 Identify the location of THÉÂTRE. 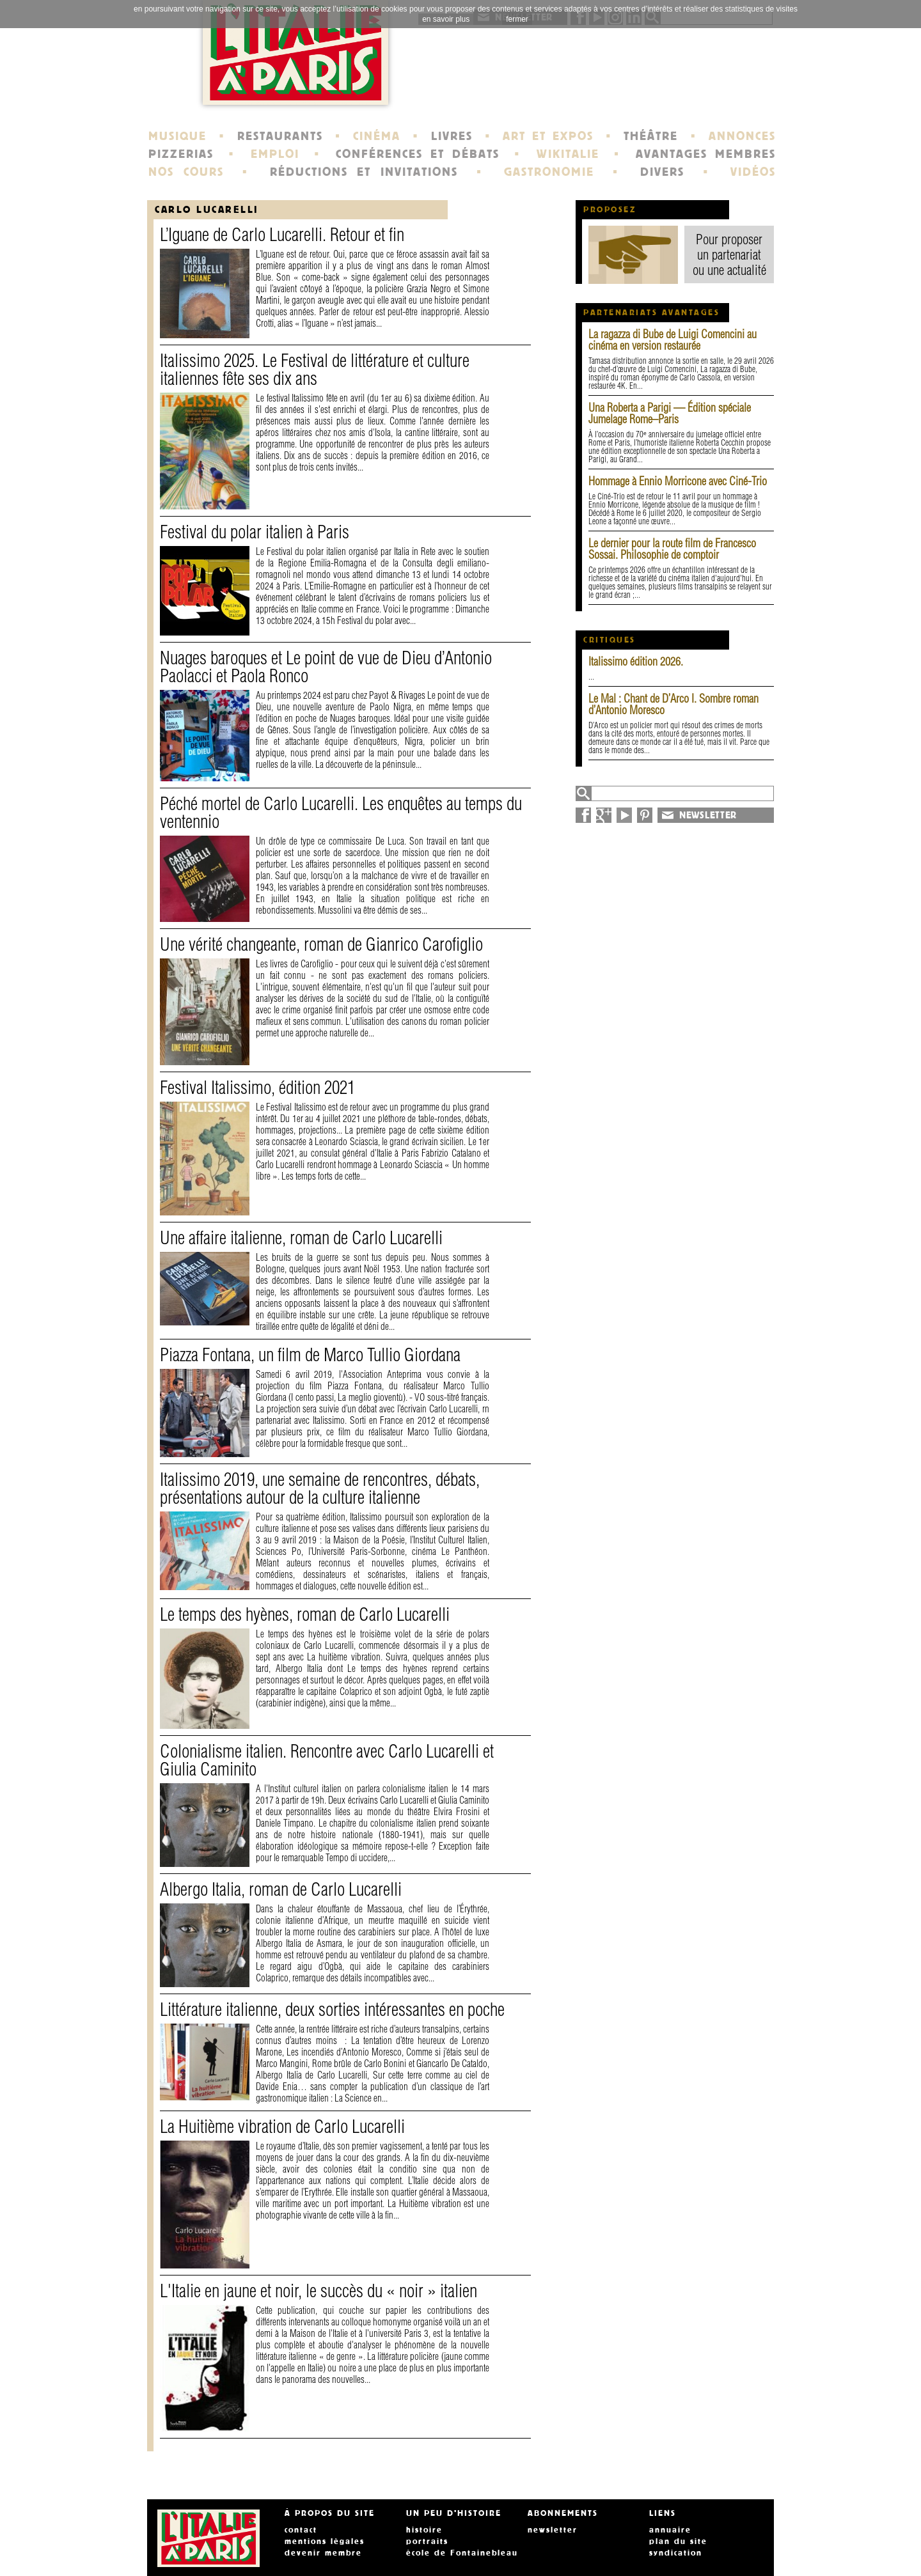
(651, 136).